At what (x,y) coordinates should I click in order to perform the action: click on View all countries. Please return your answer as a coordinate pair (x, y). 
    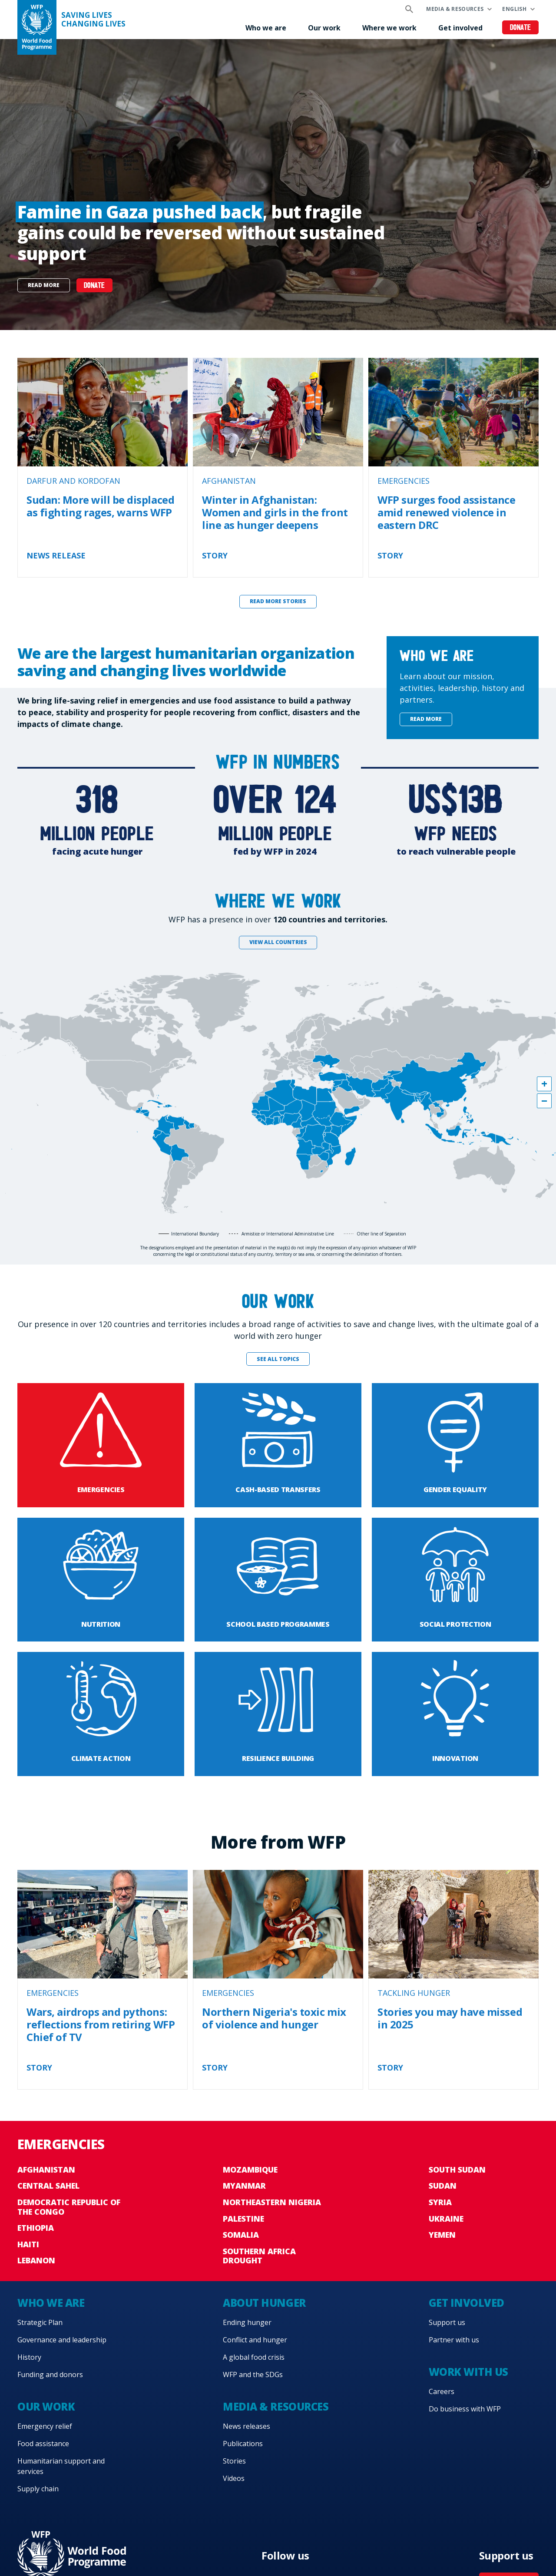
    Looking at the image, I should click on (278, 942).